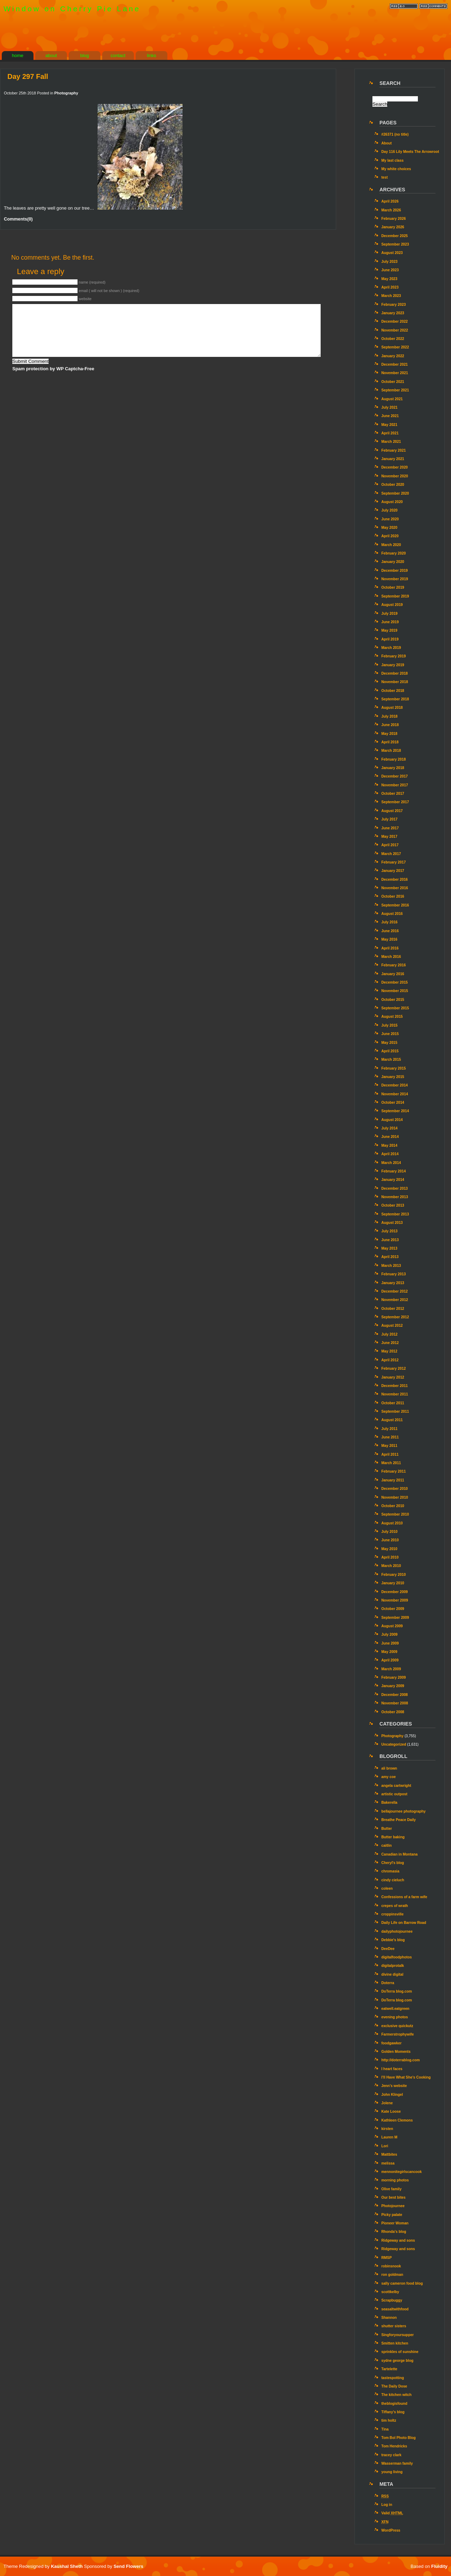  I want to click on caitlin, so click(386, 1845).